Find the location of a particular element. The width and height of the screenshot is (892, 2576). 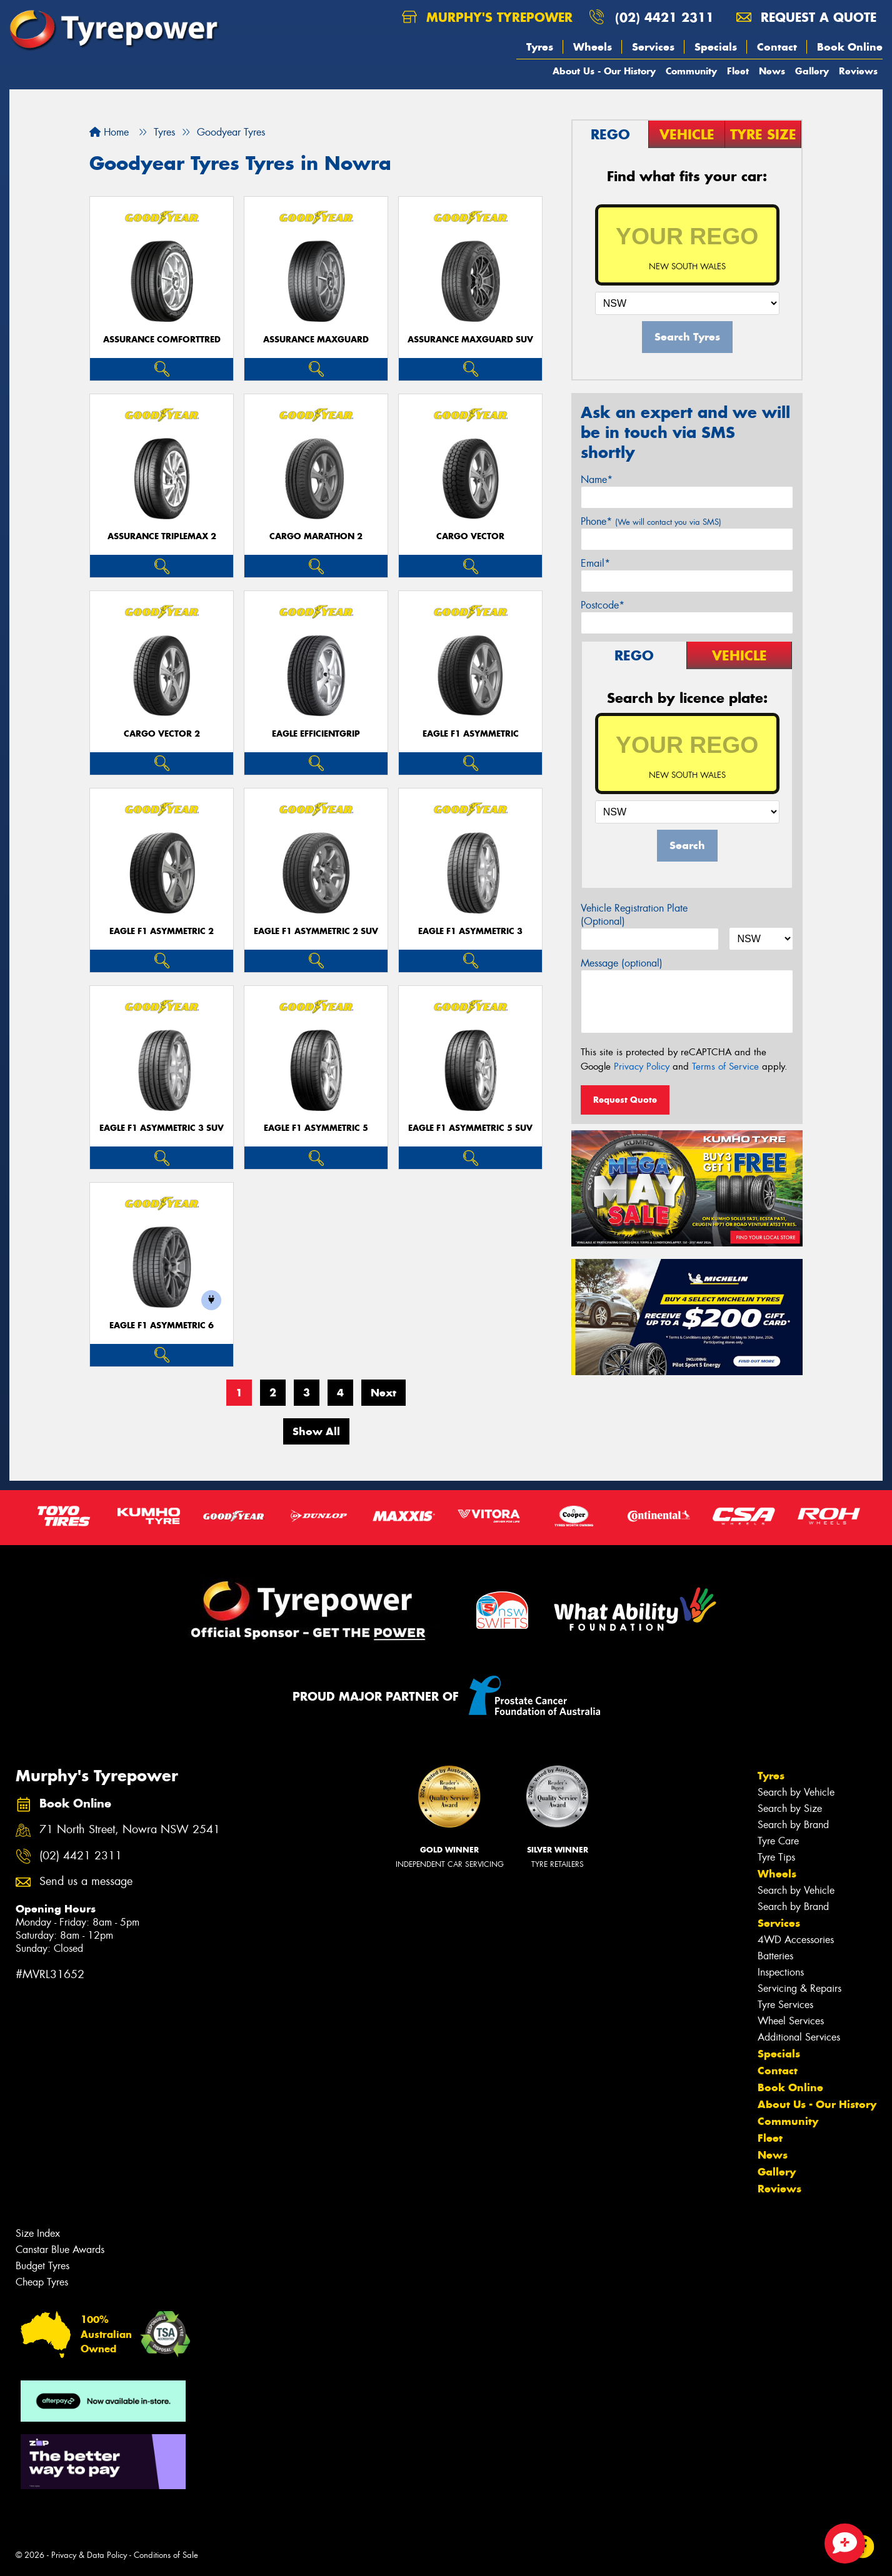

Request Quote is located at coordinates (625, 1099).